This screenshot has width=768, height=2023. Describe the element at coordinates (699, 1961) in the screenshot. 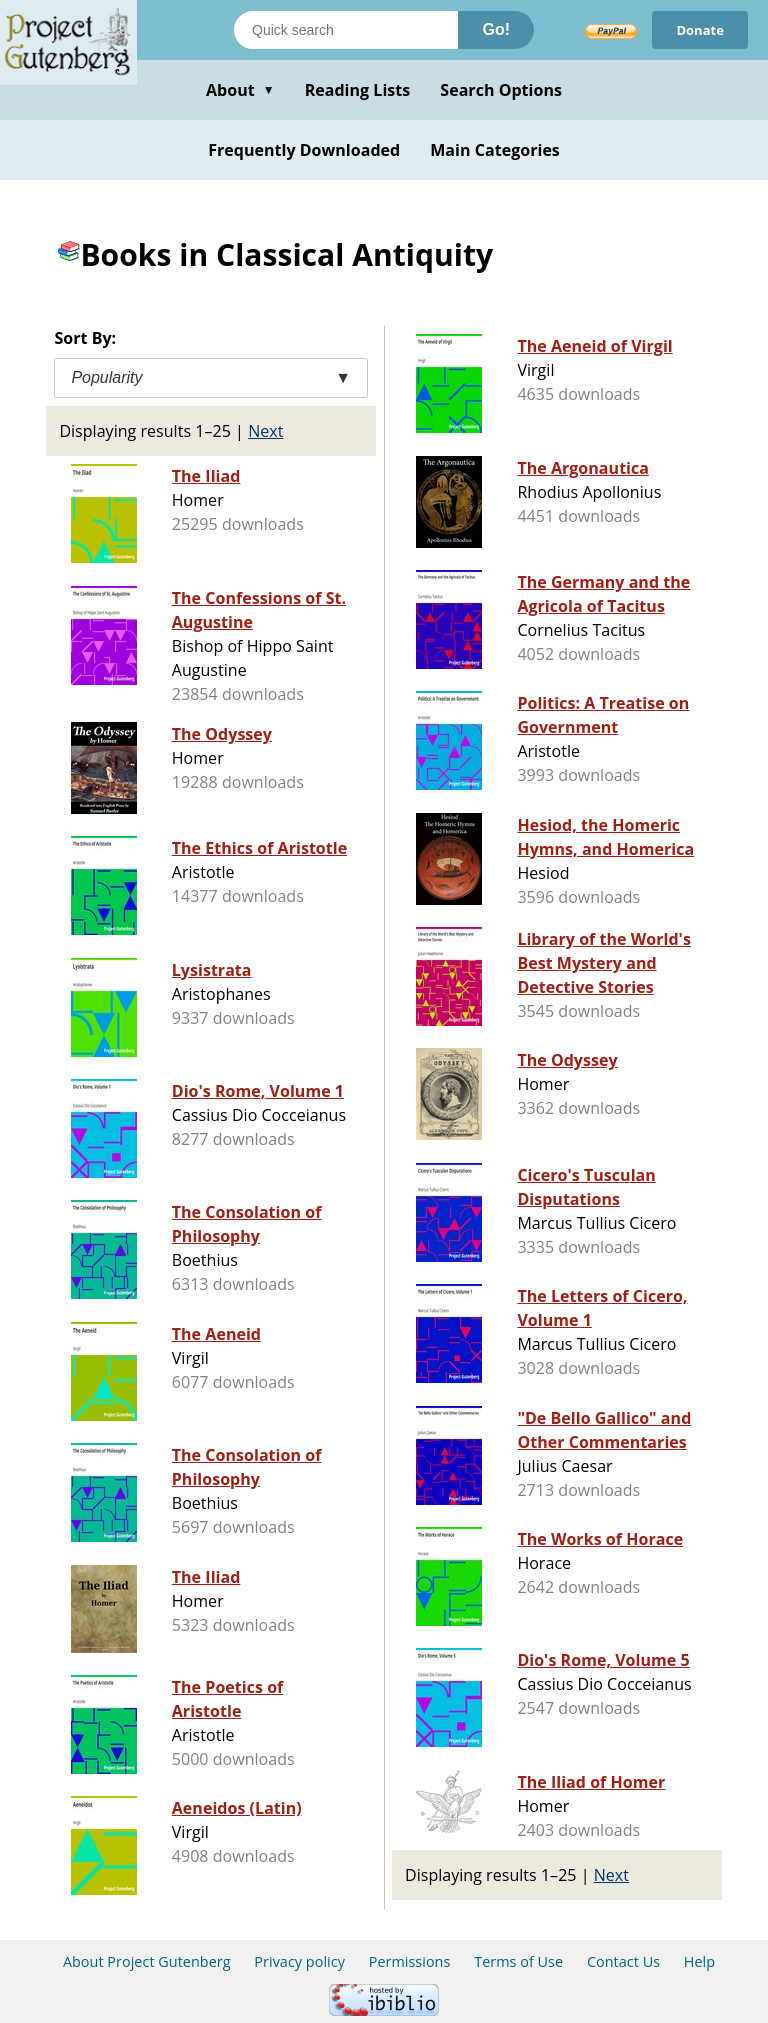

I see `Help` at that location.